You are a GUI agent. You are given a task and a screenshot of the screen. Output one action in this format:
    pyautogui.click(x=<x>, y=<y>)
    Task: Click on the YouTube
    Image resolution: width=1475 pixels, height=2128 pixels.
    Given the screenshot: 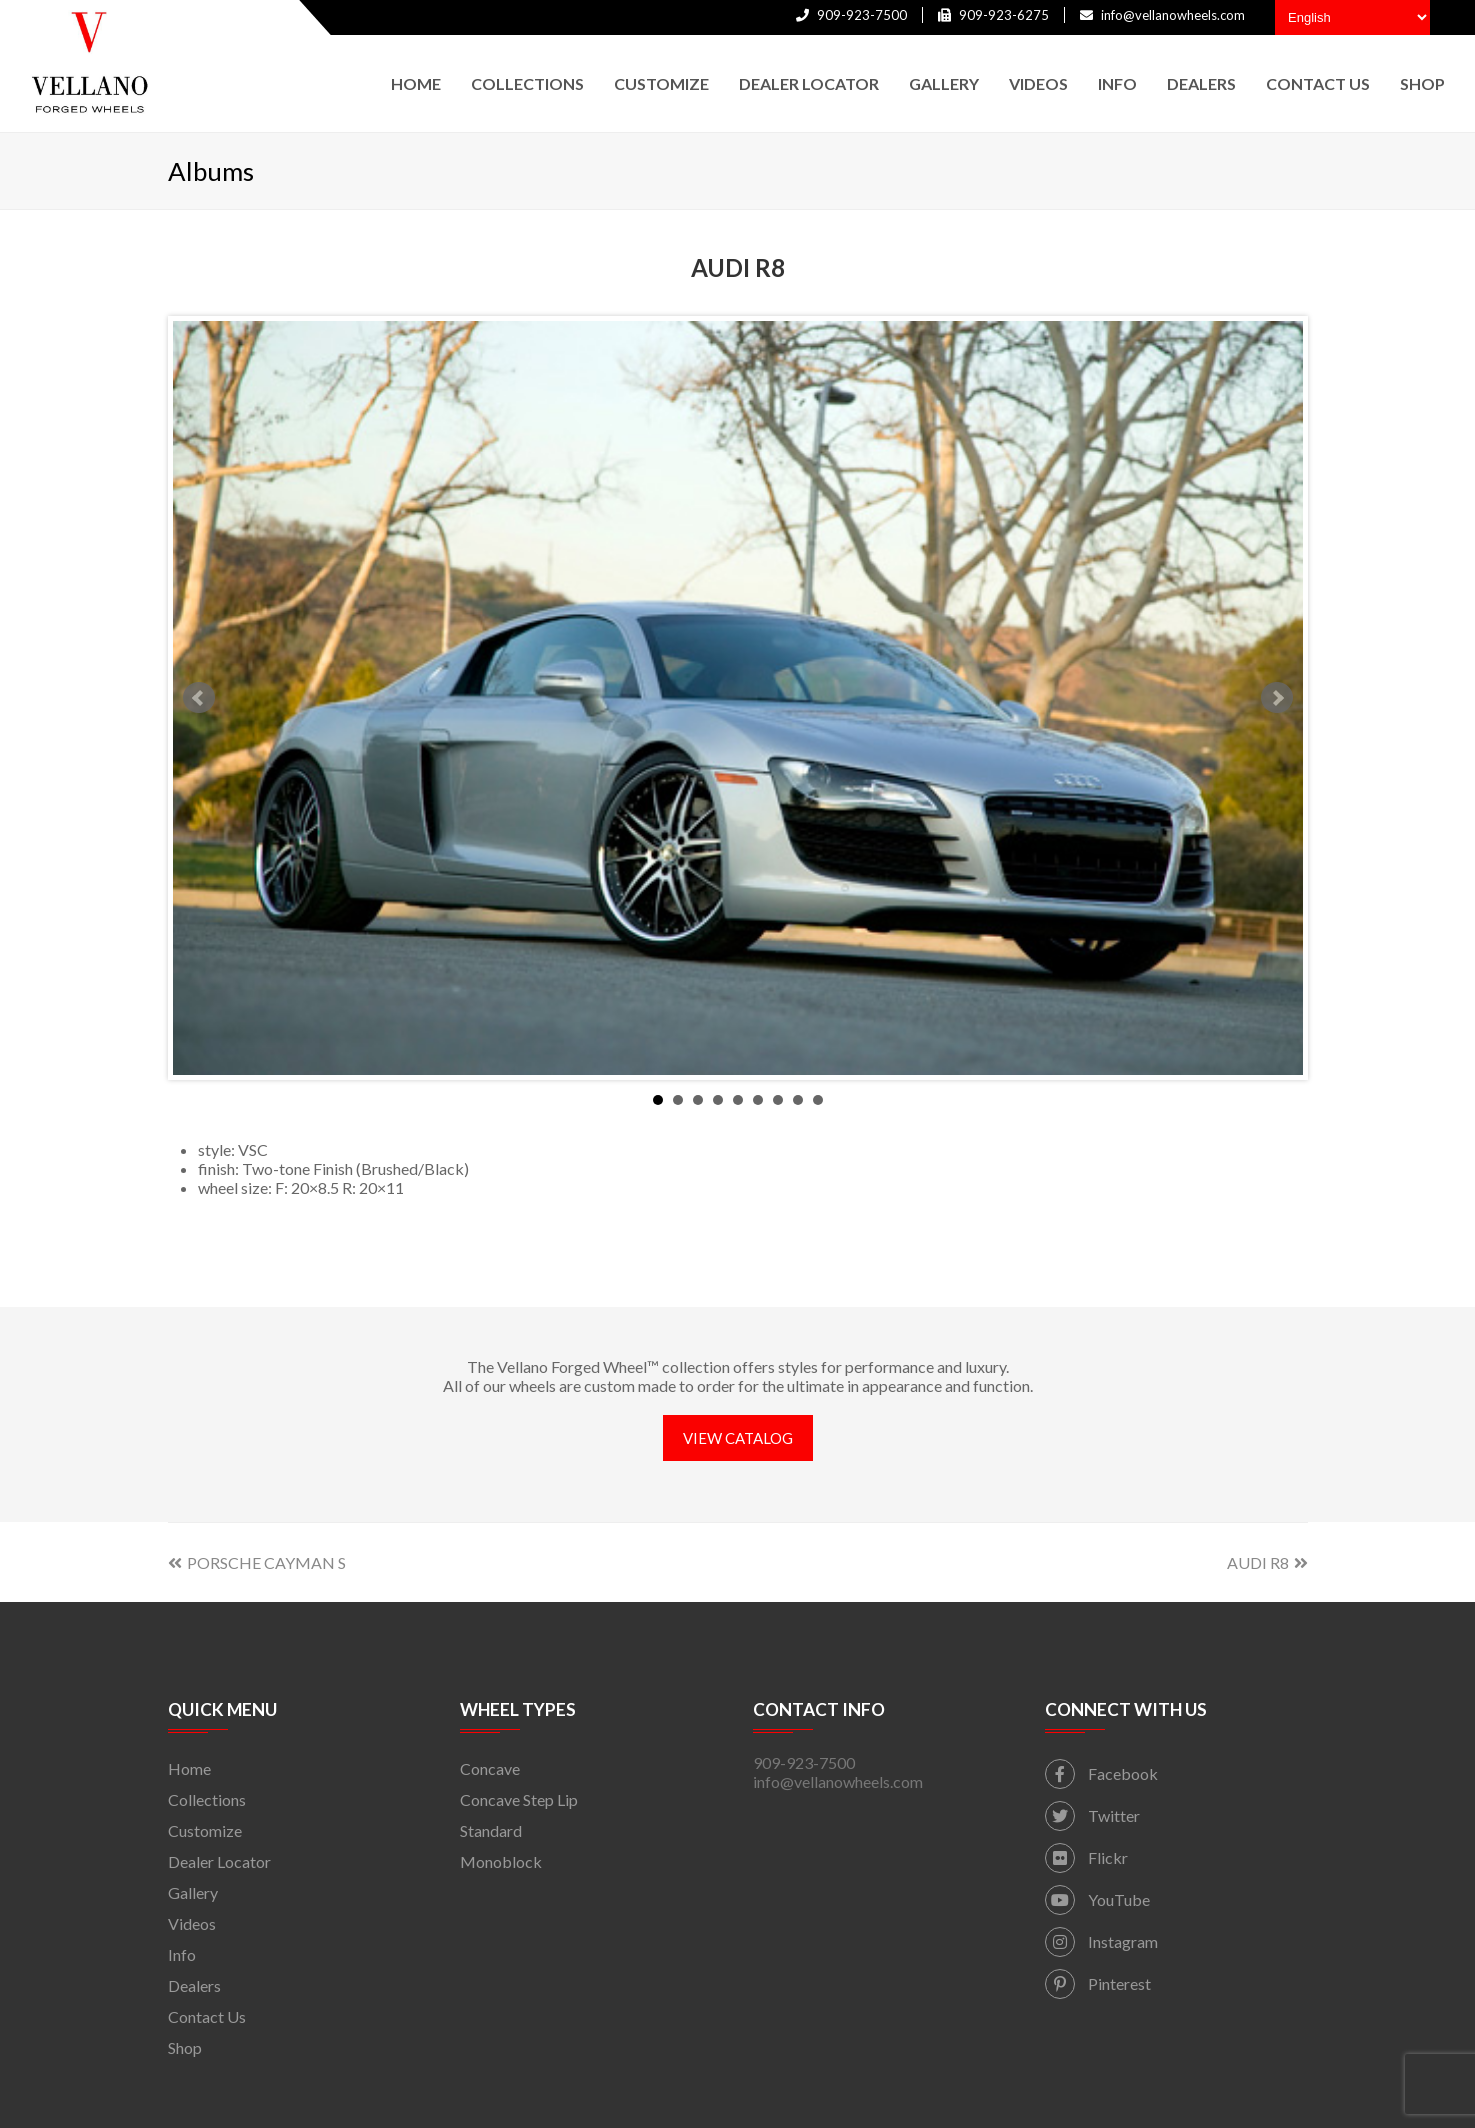 What is the action you would take?
    pyautogui.click(x=1097, y=1899)
    